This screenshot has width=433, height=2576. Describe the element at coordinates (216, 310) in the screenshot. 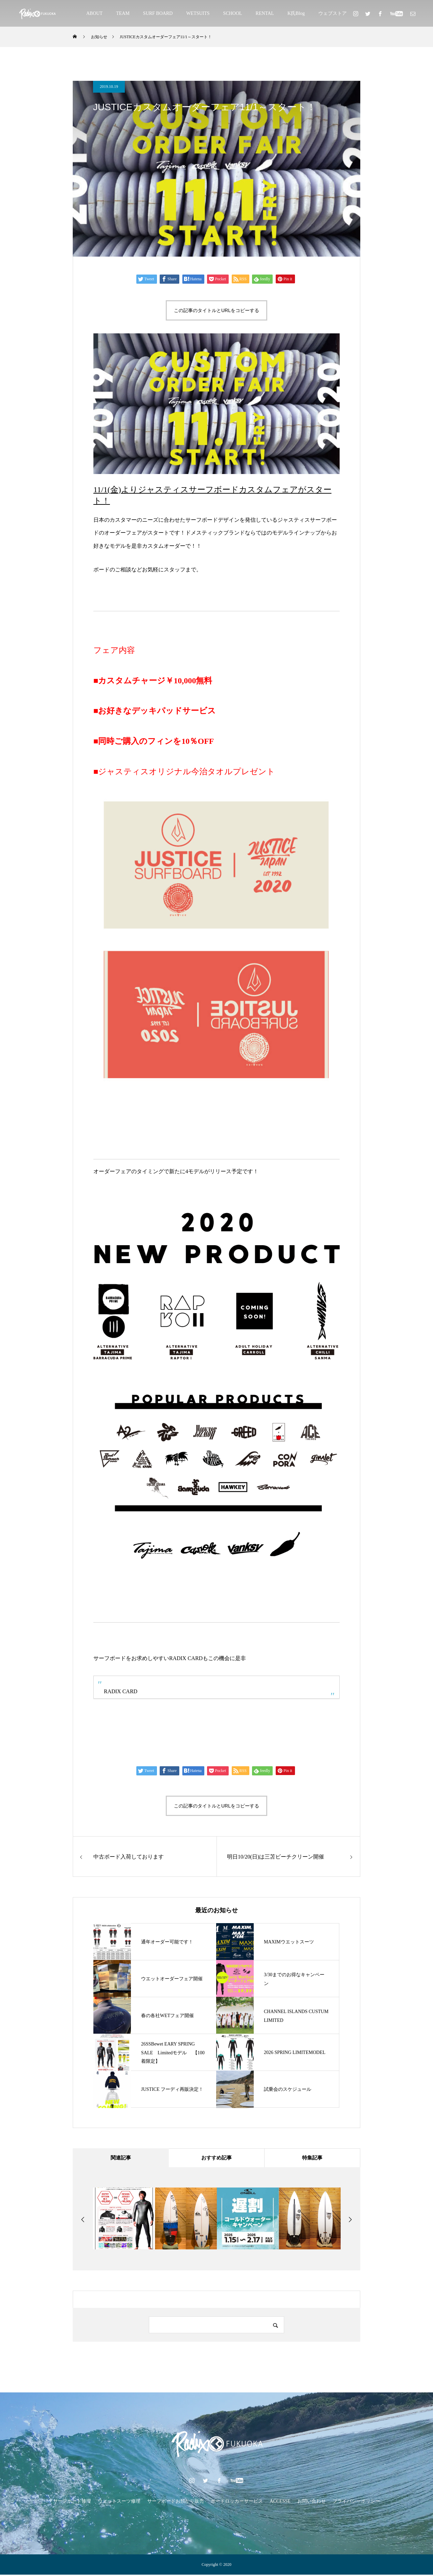

I see `この記事のタイトルとURLをコピーする` at that location.